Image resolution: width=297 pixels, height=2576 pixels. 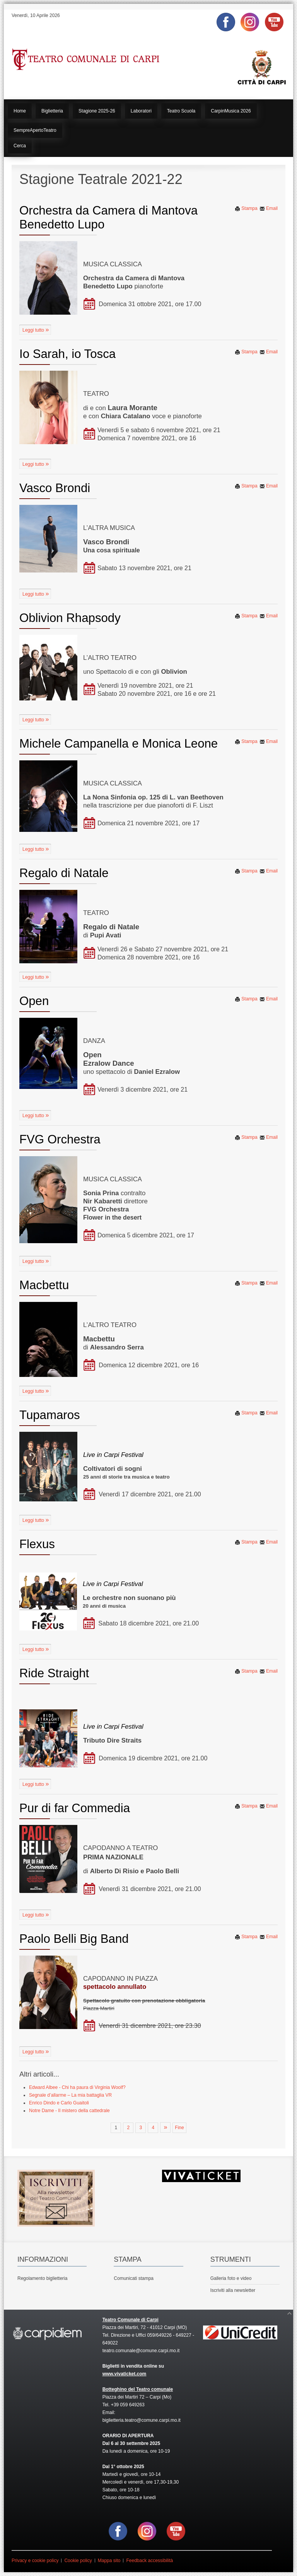 What do you see at coordinates (74, 1808) in the screenshot?
I see `Pur di far Commedia` at bounding box center [74, 1808].